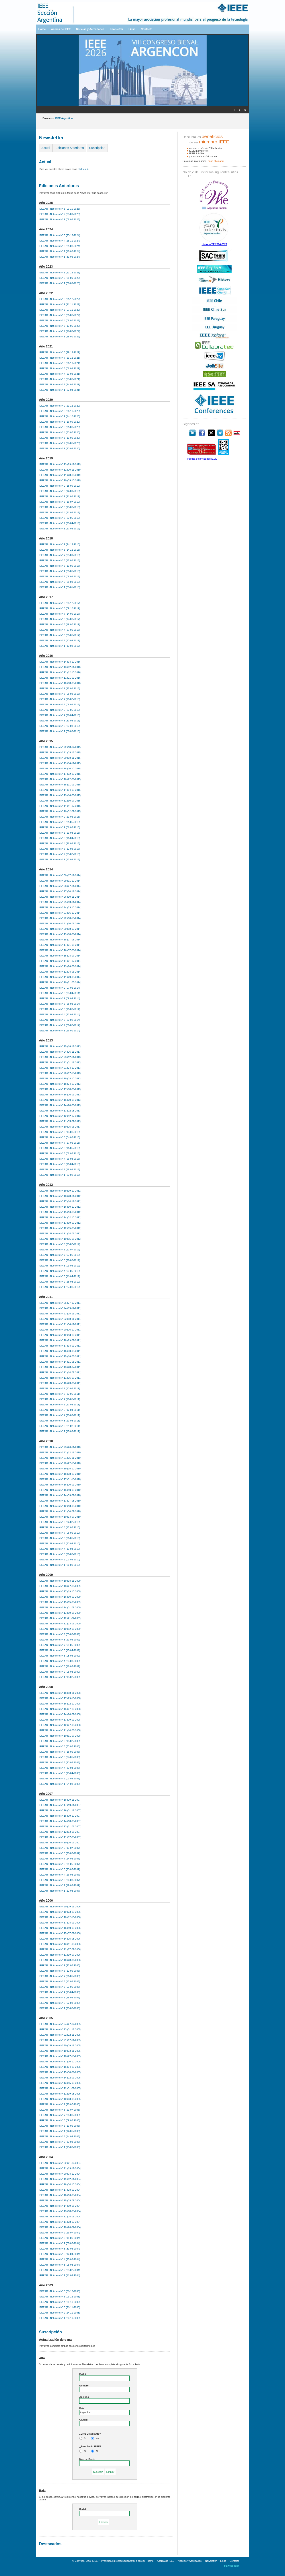 This screenshot has width=285, height=2576. Describe the element at coordinates (59, 1848) in the screenshot. I see `IEEEAR - Noticiero Nº 9 (19-07-2007)` at that location.